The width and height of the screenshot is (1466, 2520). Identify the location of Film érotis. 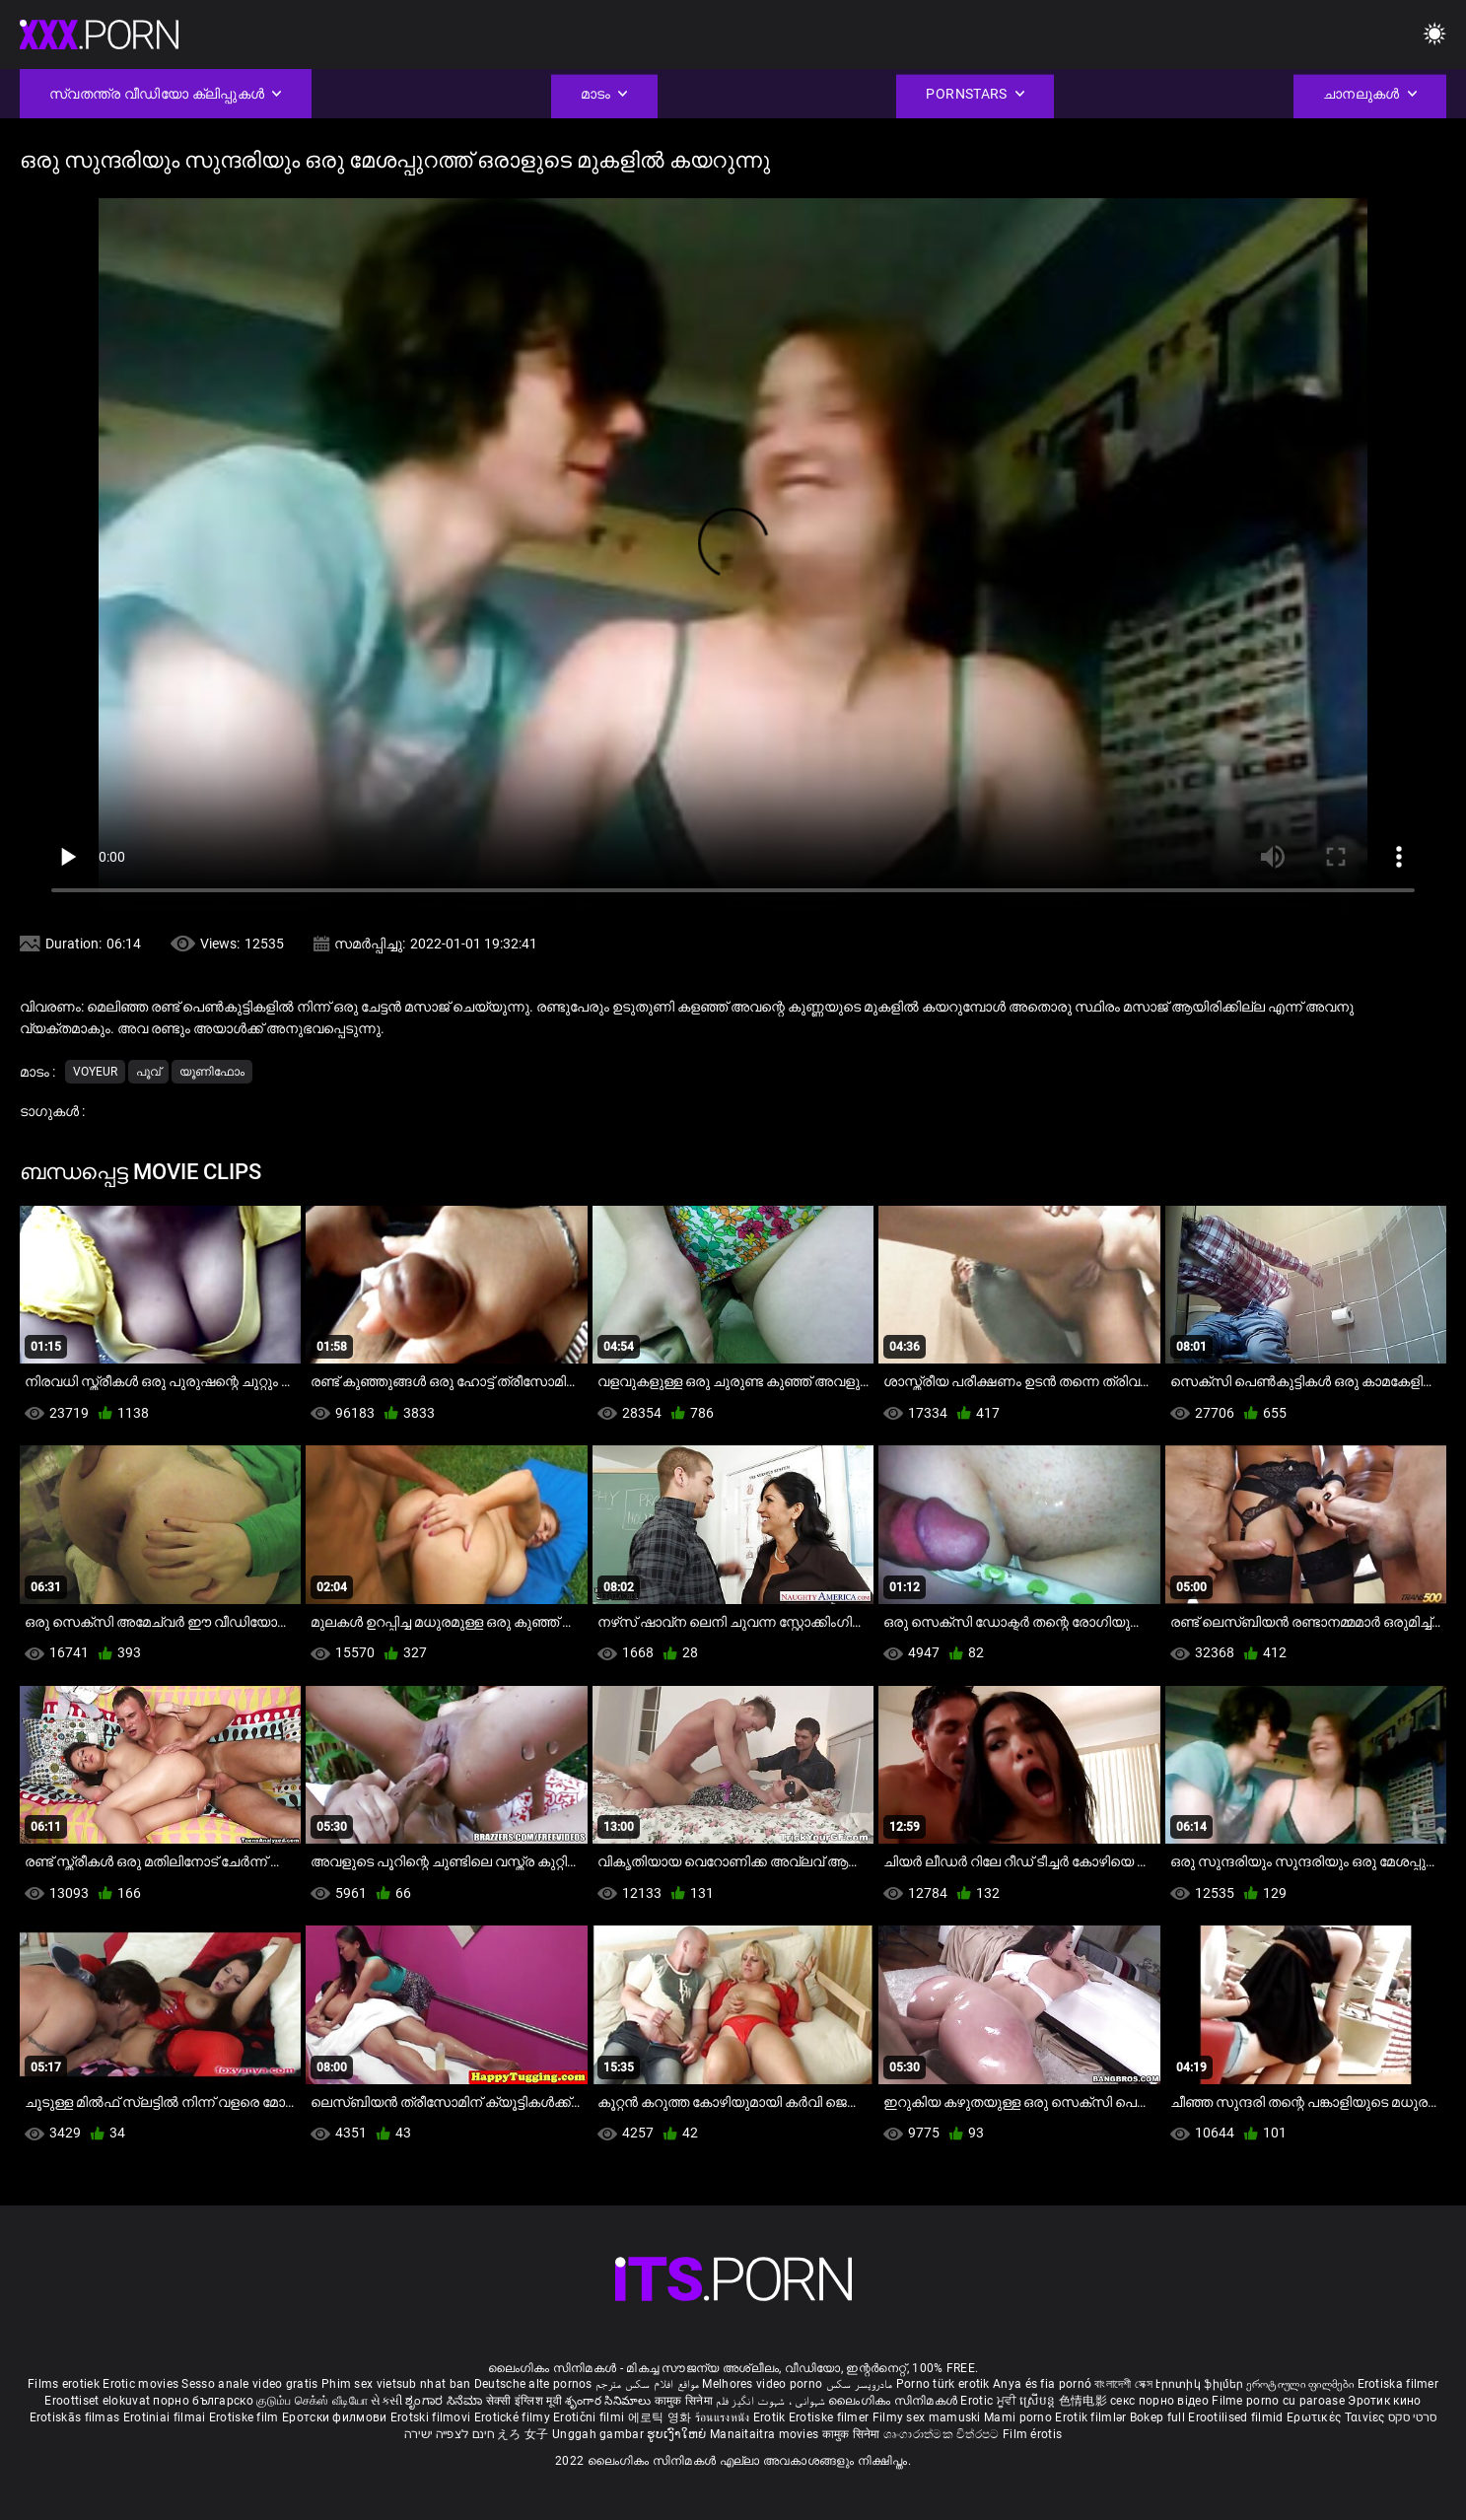
(1032, 2434).